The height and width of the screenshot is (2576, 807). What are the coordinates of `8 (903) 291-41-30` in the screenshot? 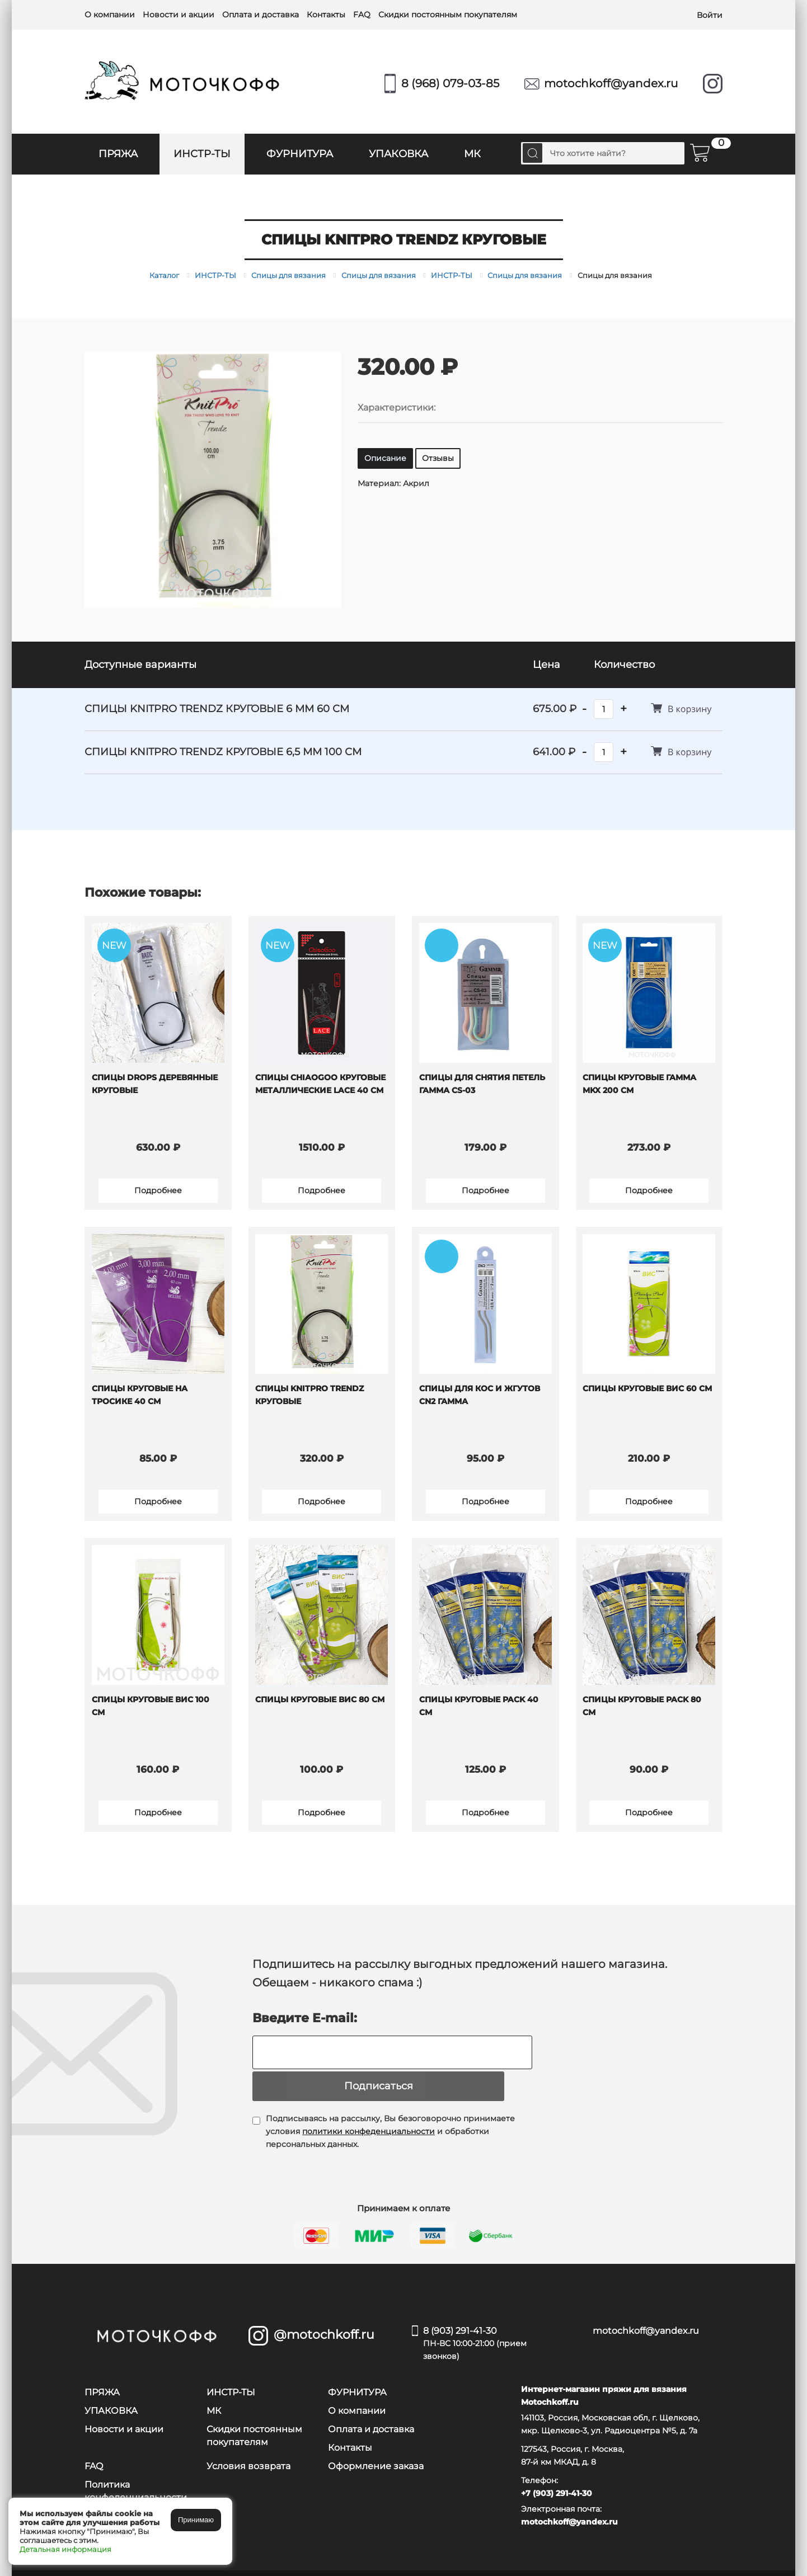 It's located at (491, 2325).